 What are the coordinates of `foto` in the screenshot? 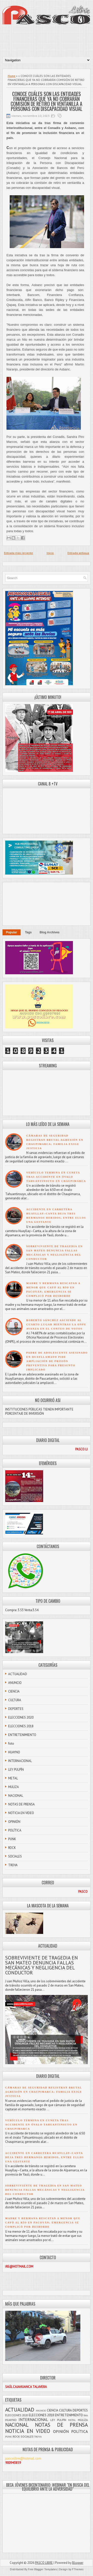 It's located at (11, 1743).